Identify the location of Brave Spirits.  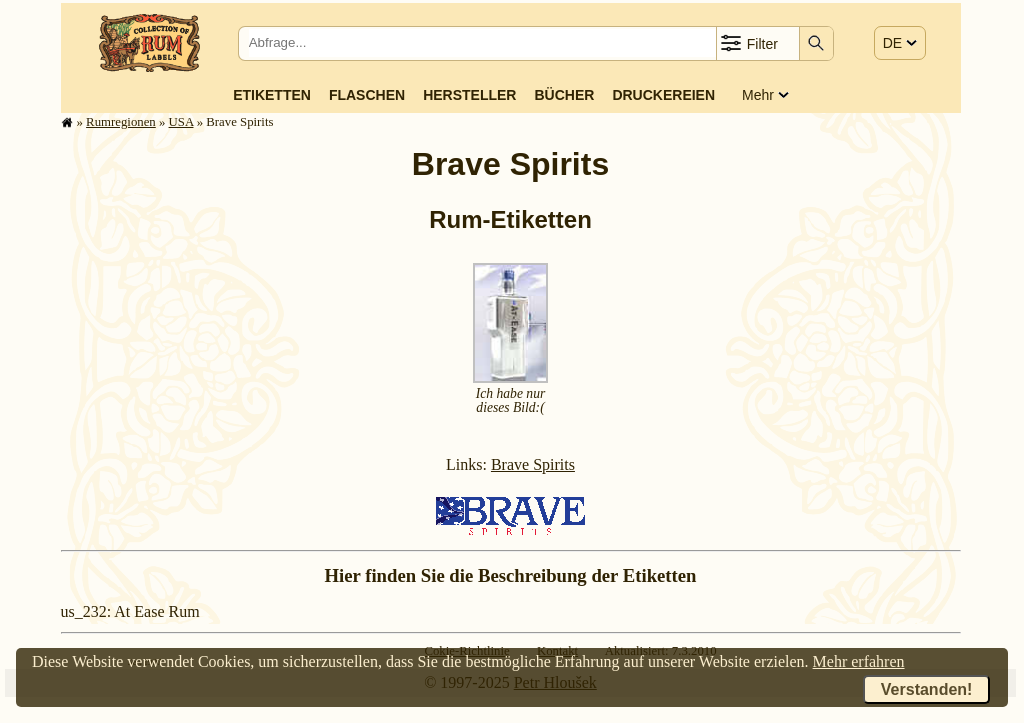
(533, 464).